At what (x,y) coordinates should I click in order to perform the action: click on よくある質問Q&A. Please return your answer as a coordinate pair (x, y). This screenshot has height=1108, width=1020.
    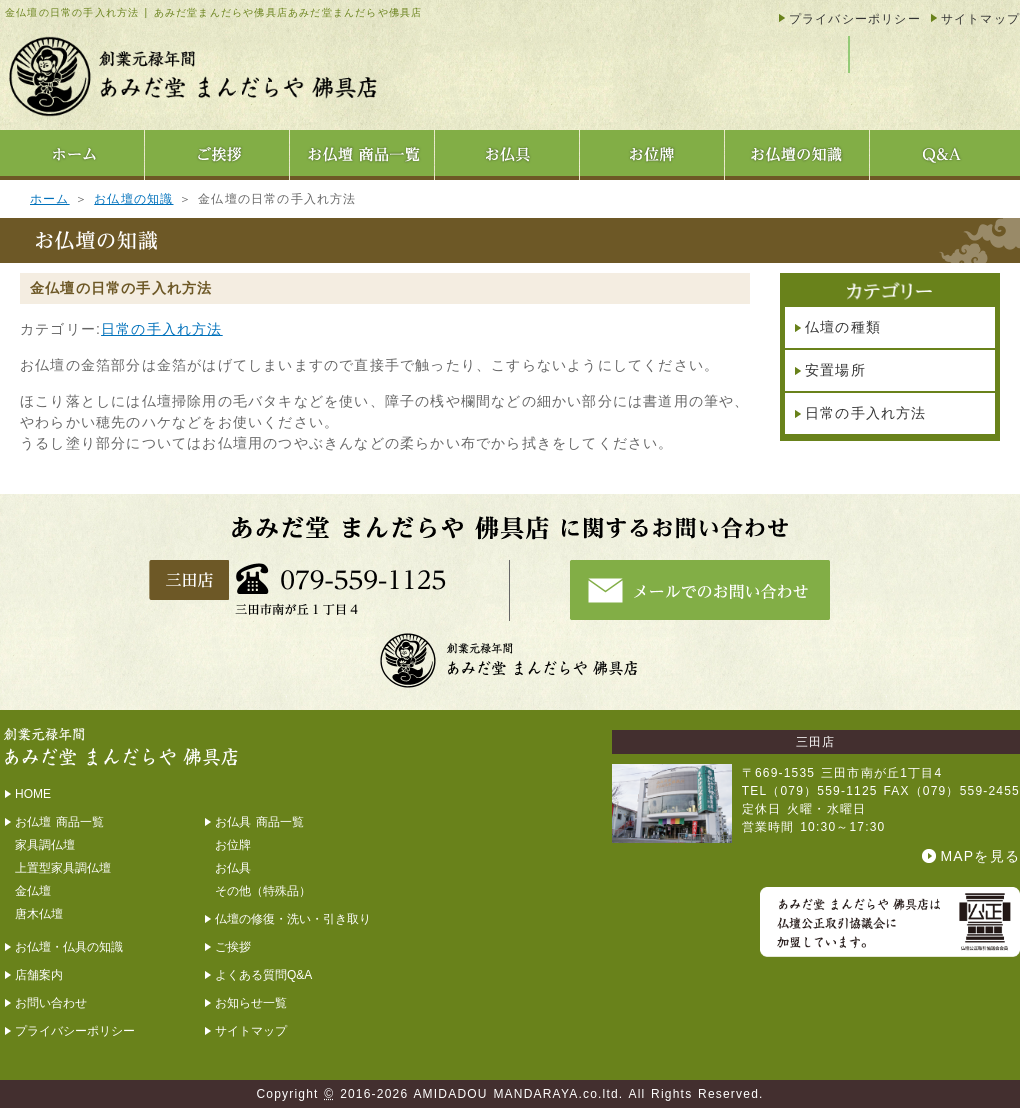
    Looking at the image, I should click on (263, 975).